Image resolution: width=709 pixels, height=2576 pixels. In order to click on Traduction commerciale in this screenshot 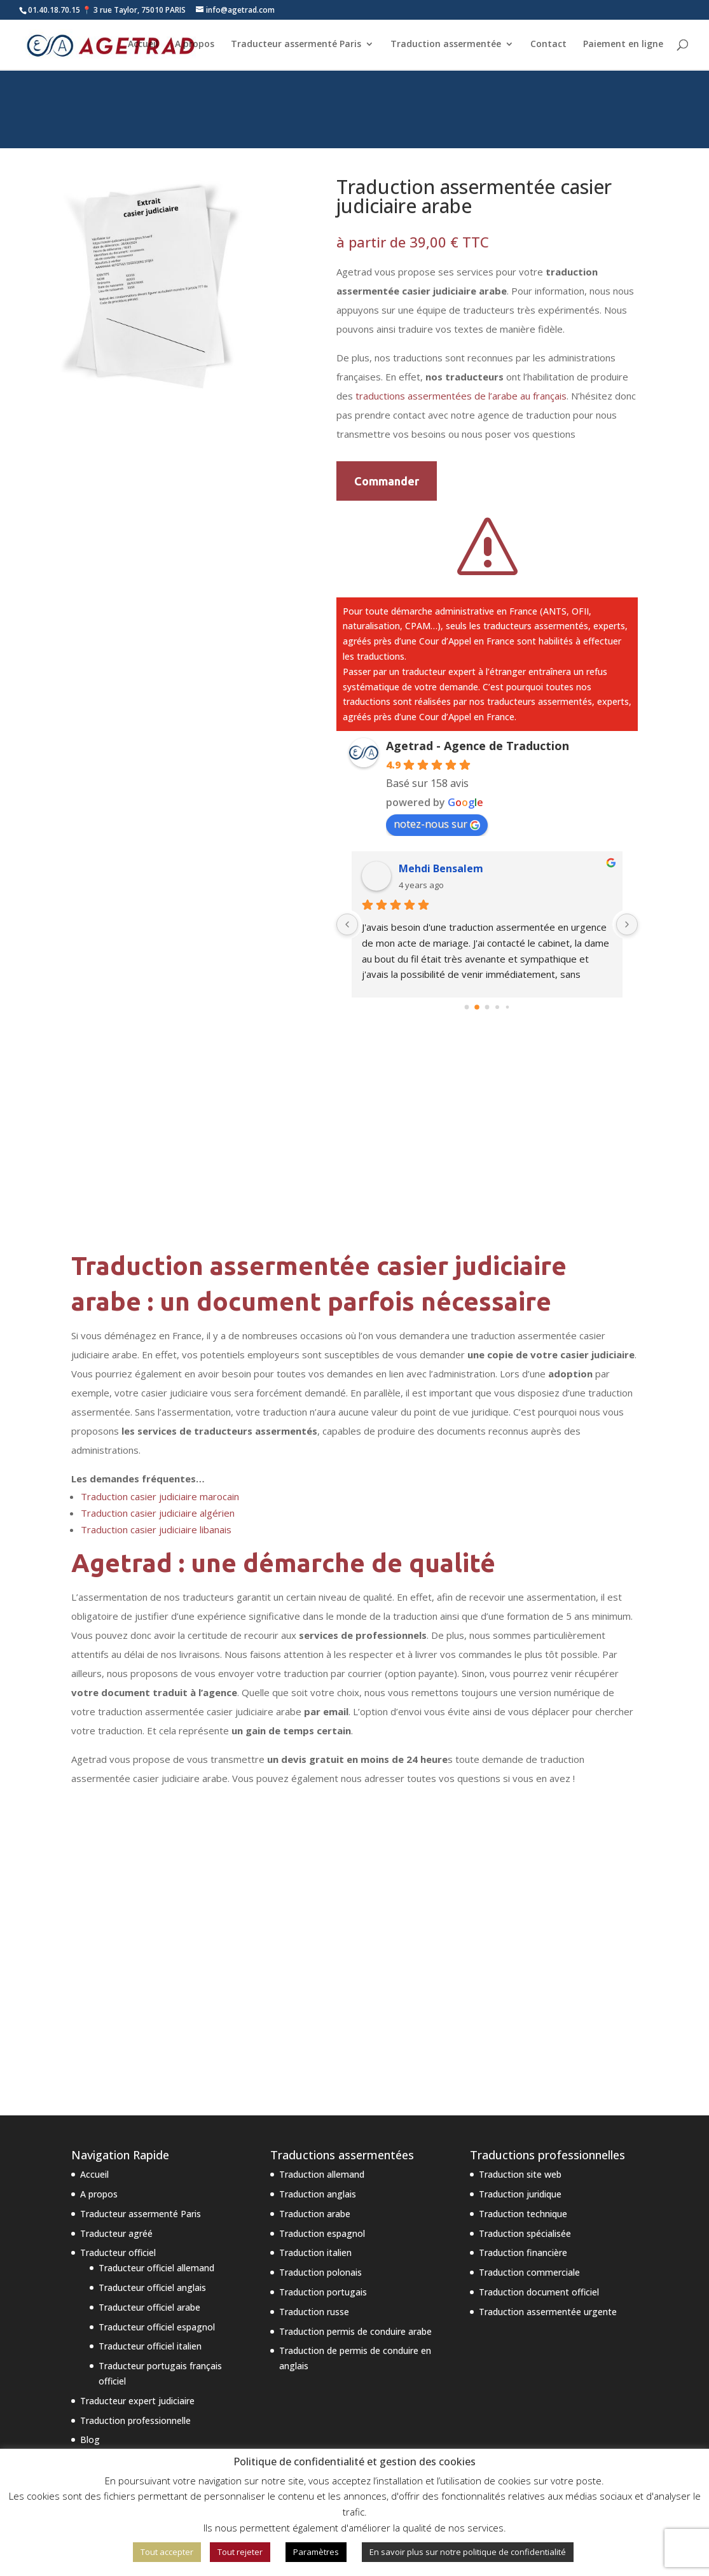, I will do `click(529, 2272)`.